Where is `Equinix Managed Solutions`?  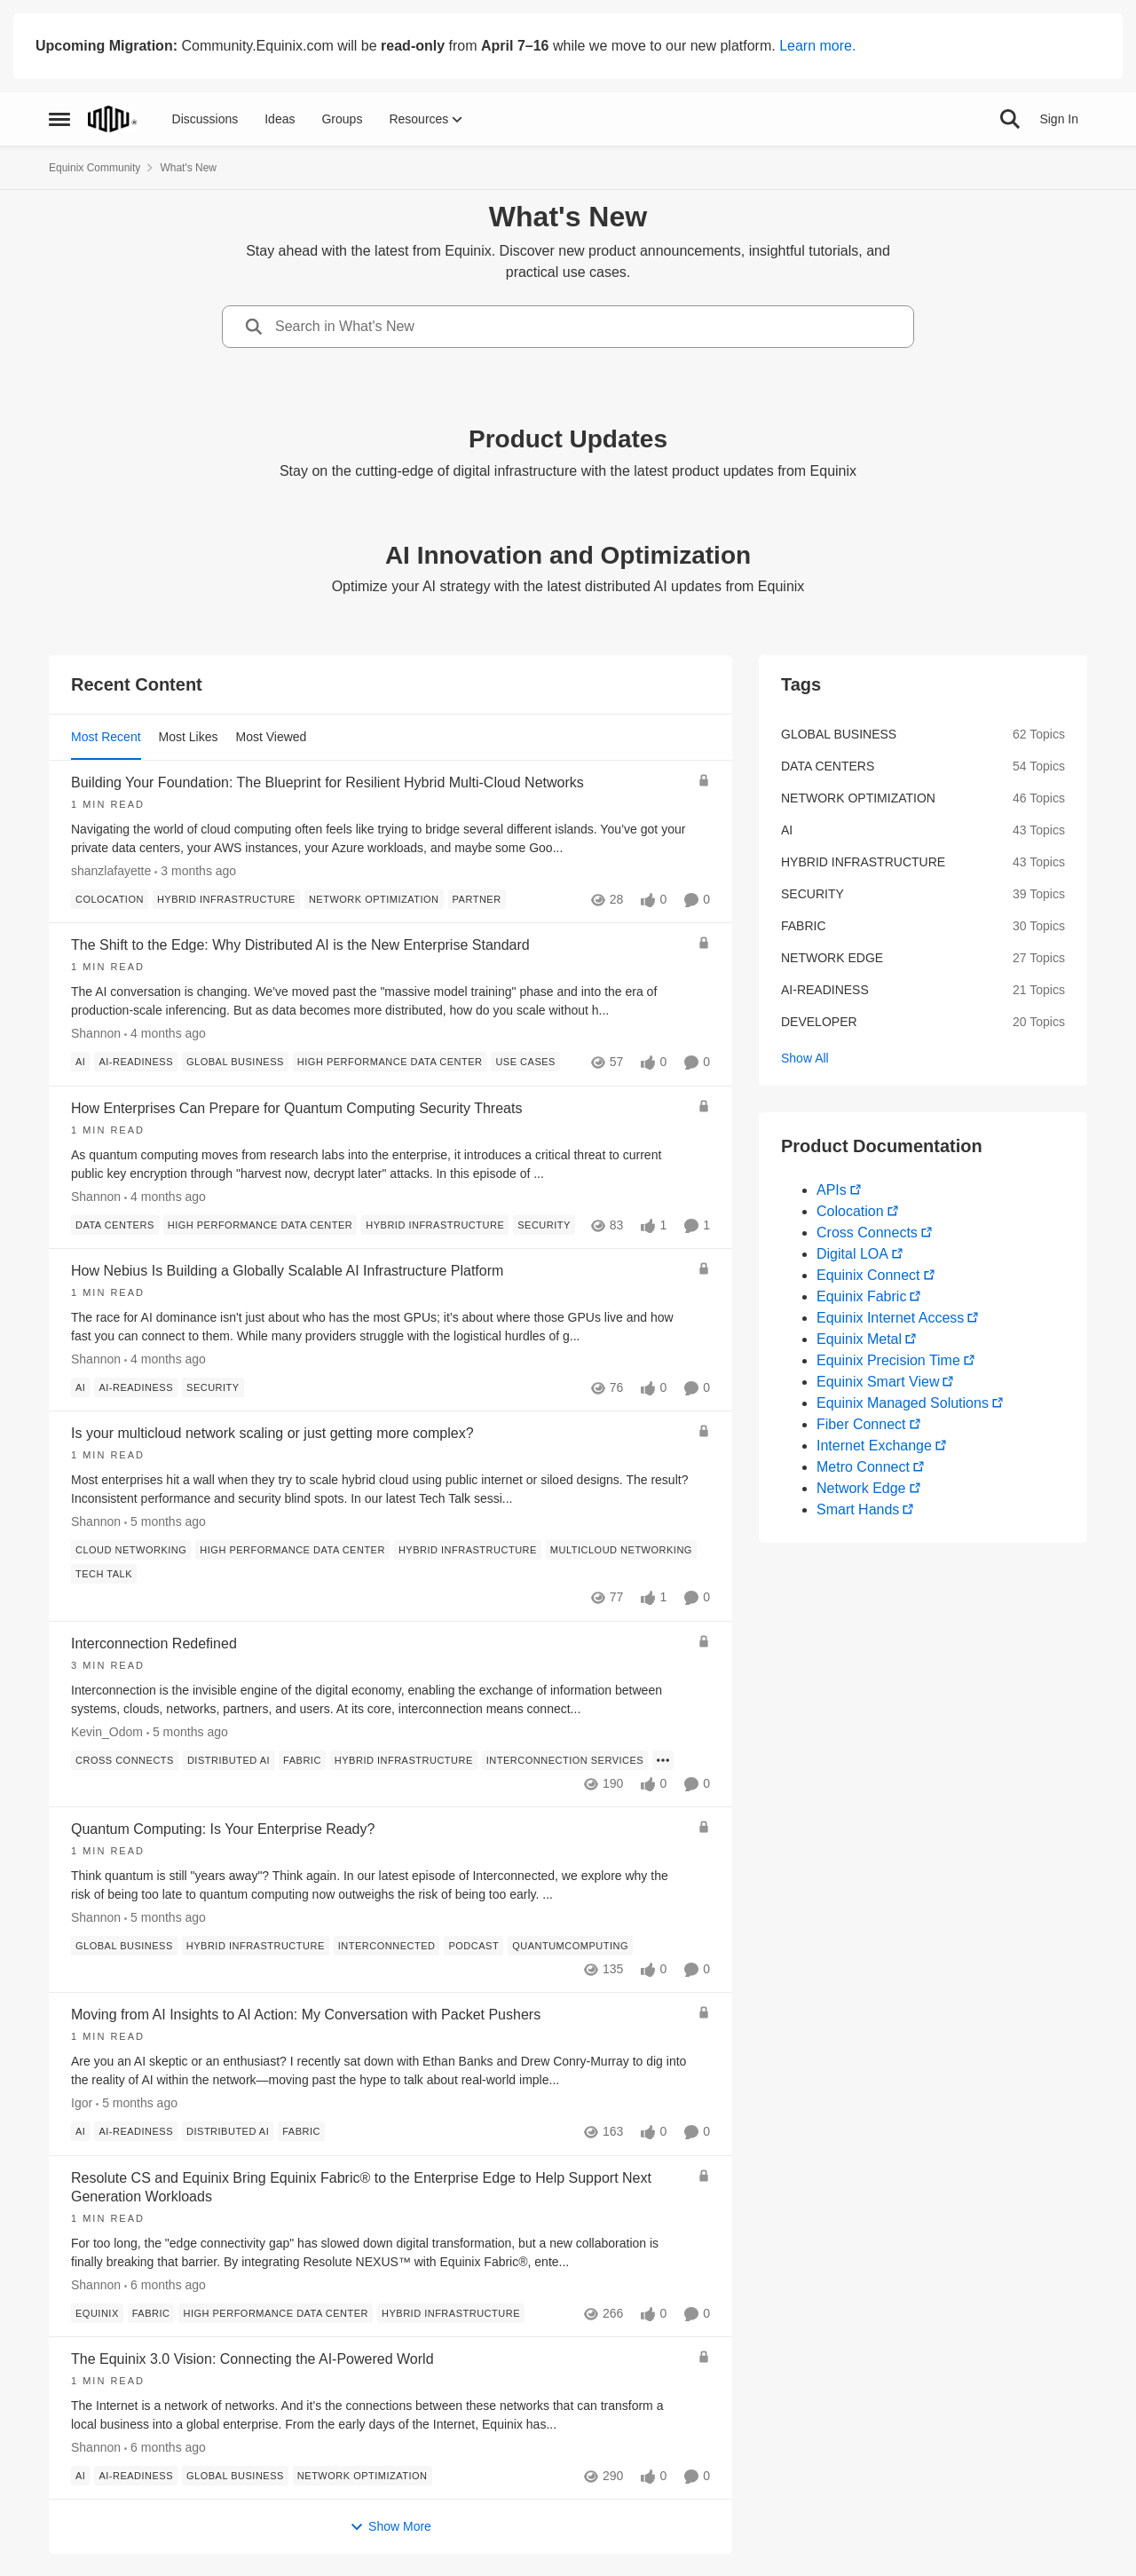
Equinix Managed Solutions is located at coordinates (902, 1402).